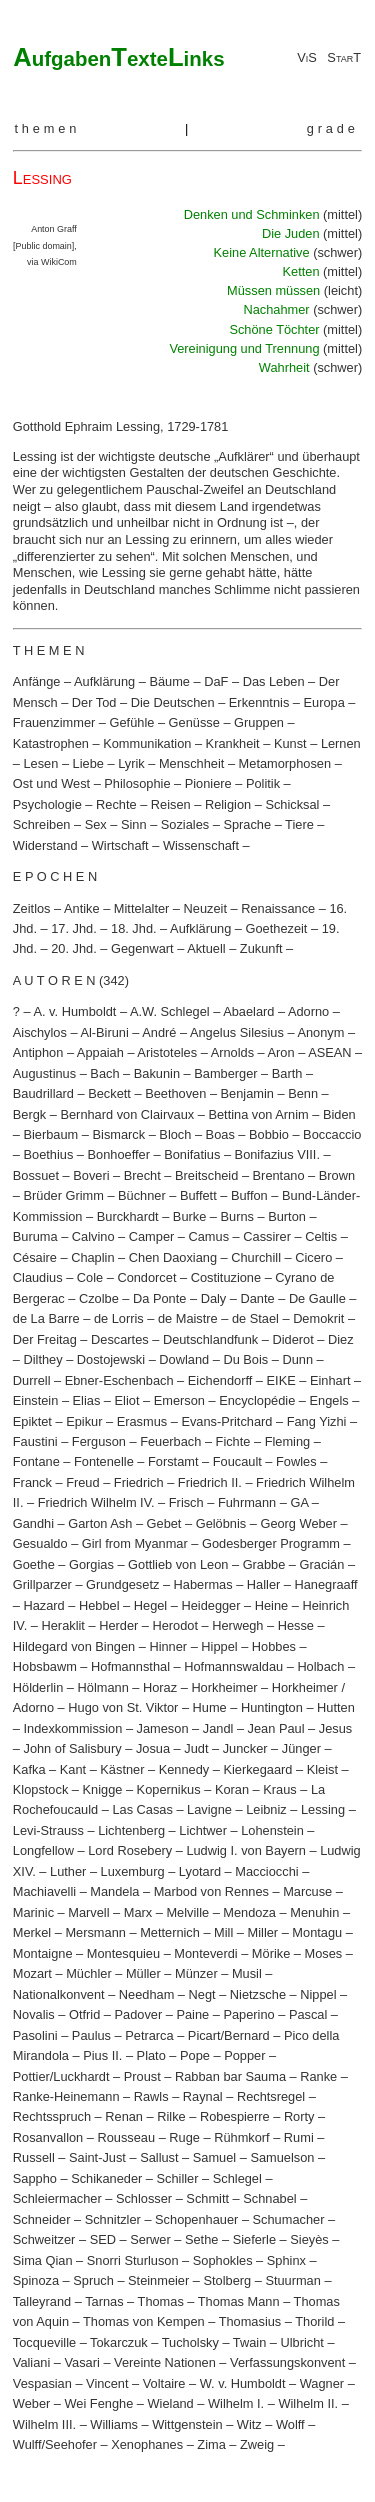 Image resolution: width=375 pixels, height=2502 pixels. What do you see at coordinates (159, 2157) in the screenshot?
I see `Sallust` at bounding box center [159, 2157].